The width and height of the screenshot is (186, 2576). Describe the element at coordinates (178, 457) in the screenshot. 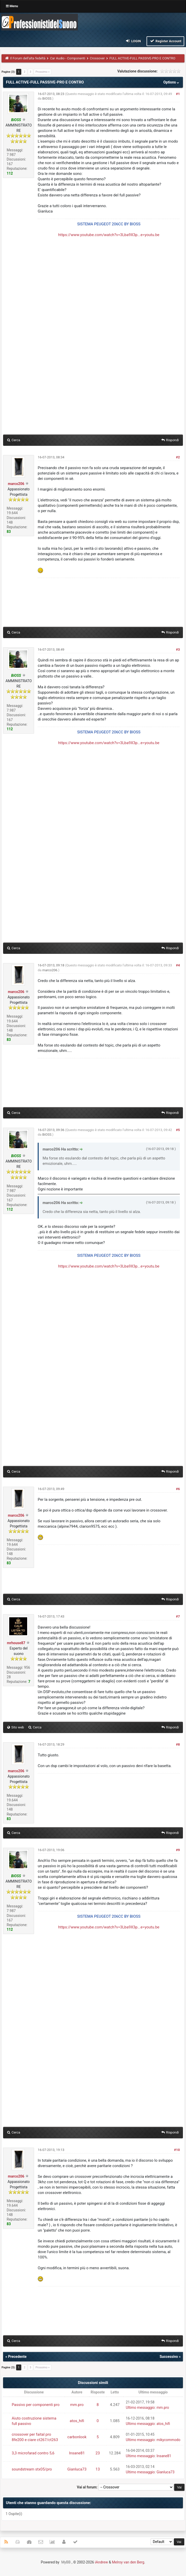

I see `#2` at that location.